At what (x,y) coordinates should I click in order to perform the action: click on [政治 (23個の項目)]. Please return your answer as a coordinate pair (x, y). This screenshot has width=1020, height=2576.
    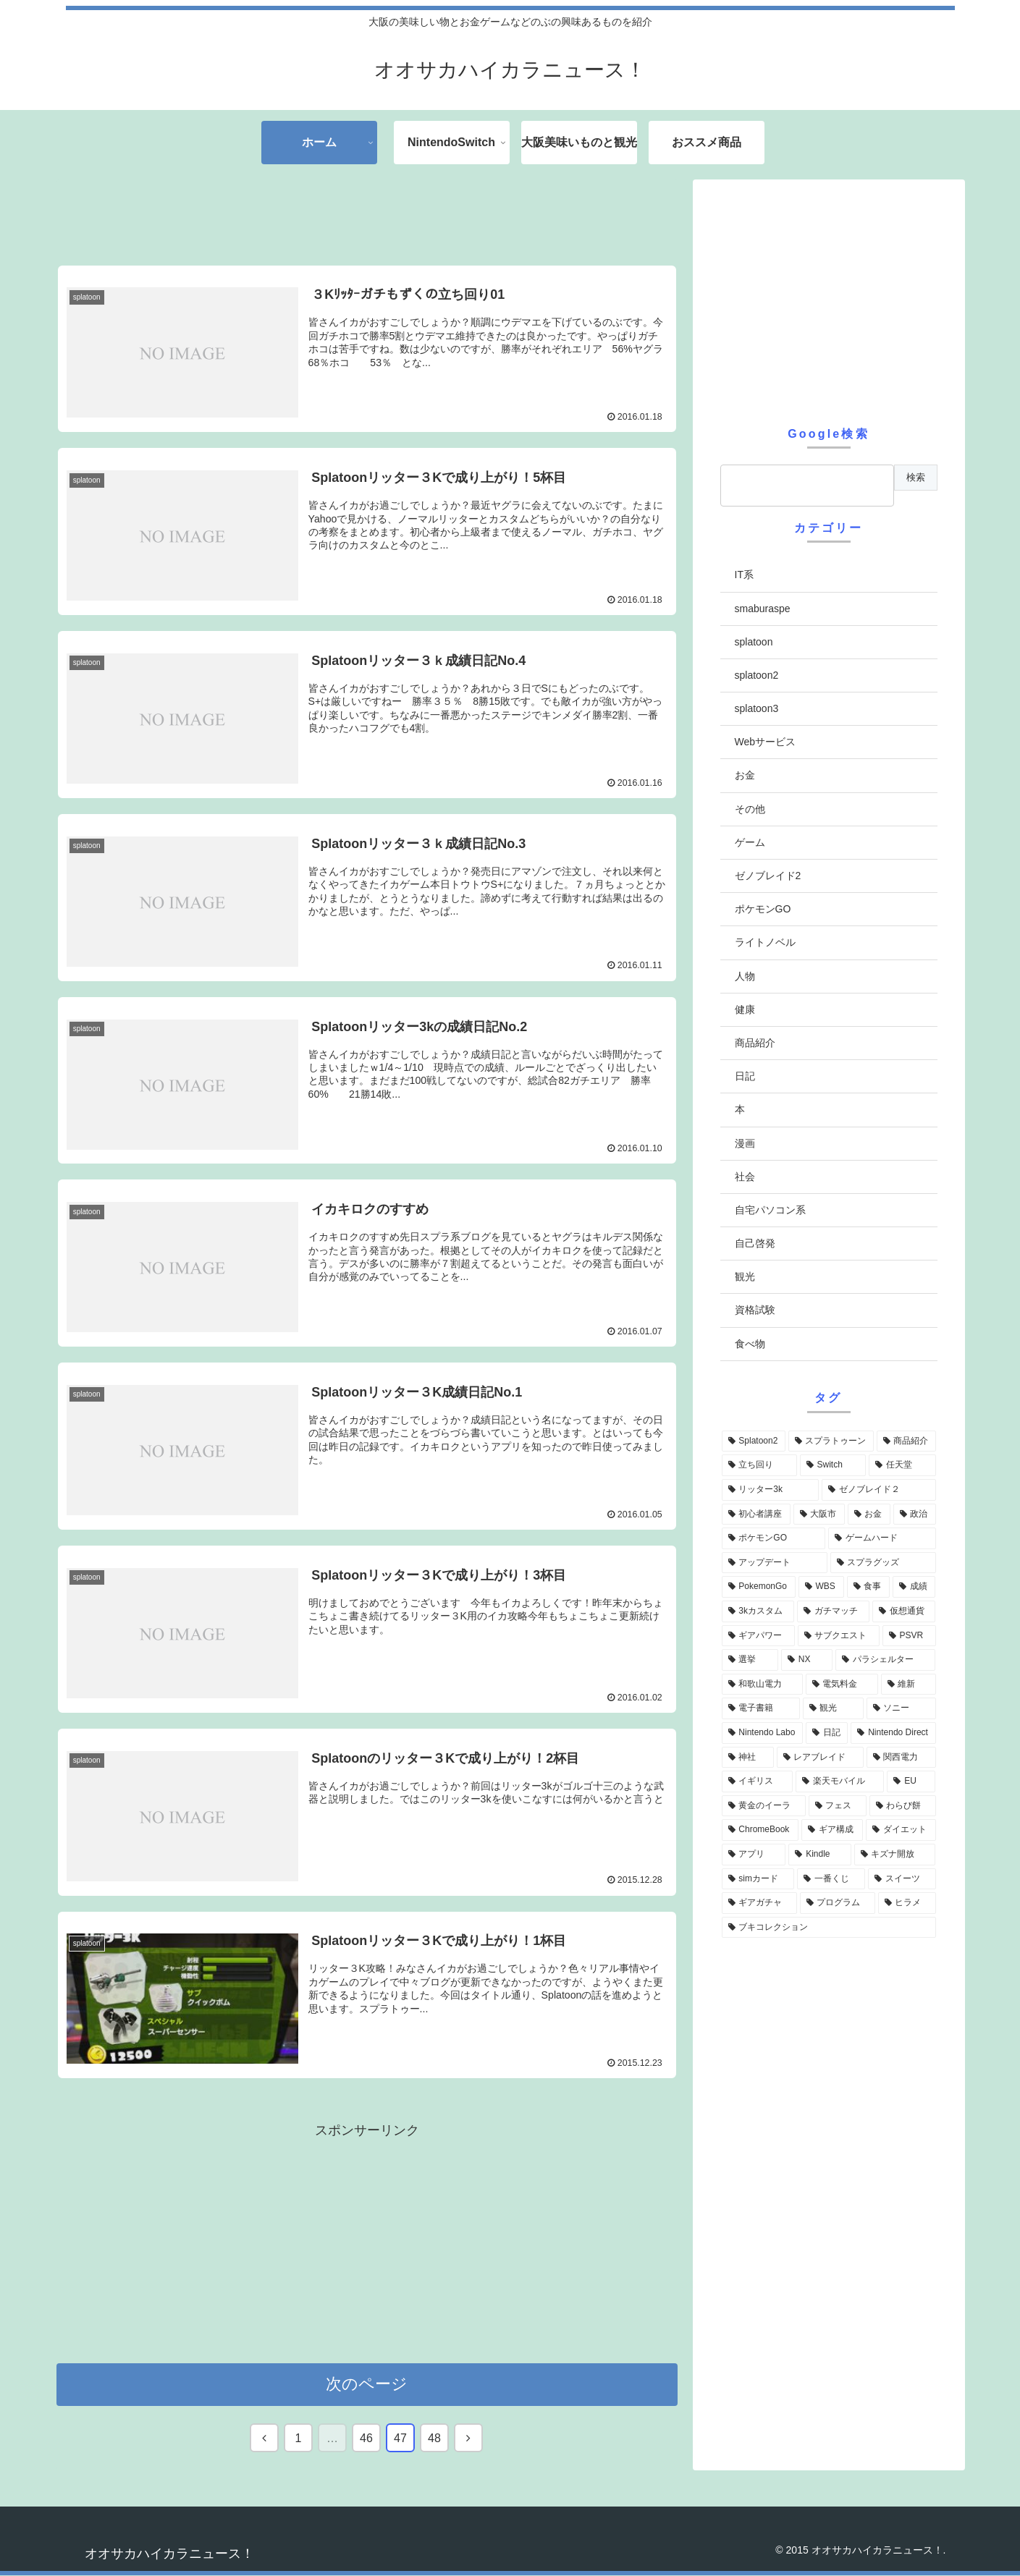
    Looking at the image, I should click on (914, 1514).